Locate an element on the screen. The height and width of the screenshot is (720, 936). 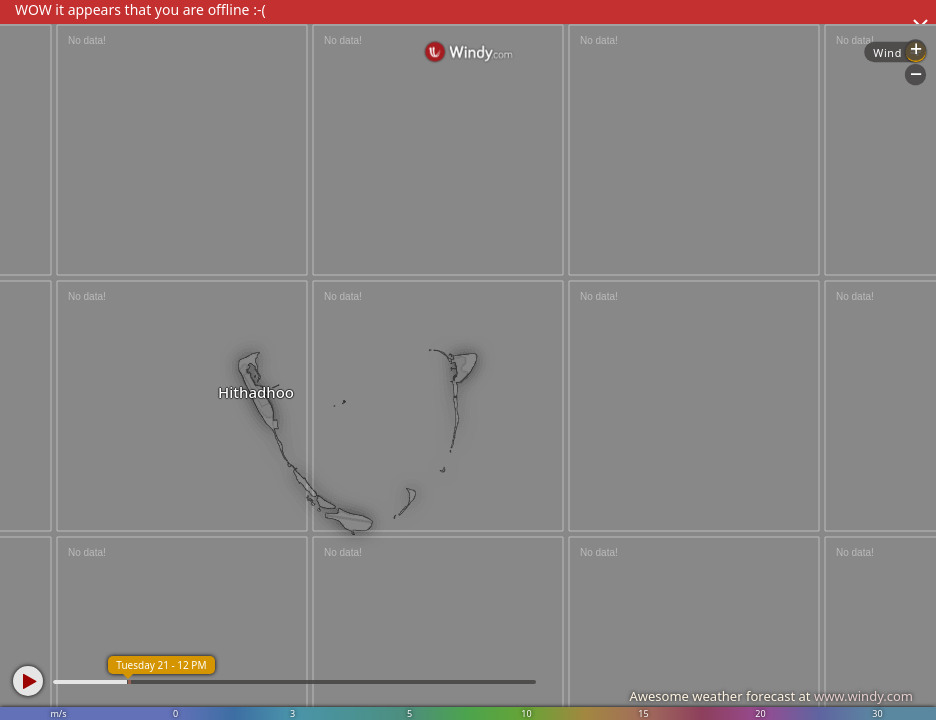
Awesome weather forecast at is located at coordinates (771, 696).